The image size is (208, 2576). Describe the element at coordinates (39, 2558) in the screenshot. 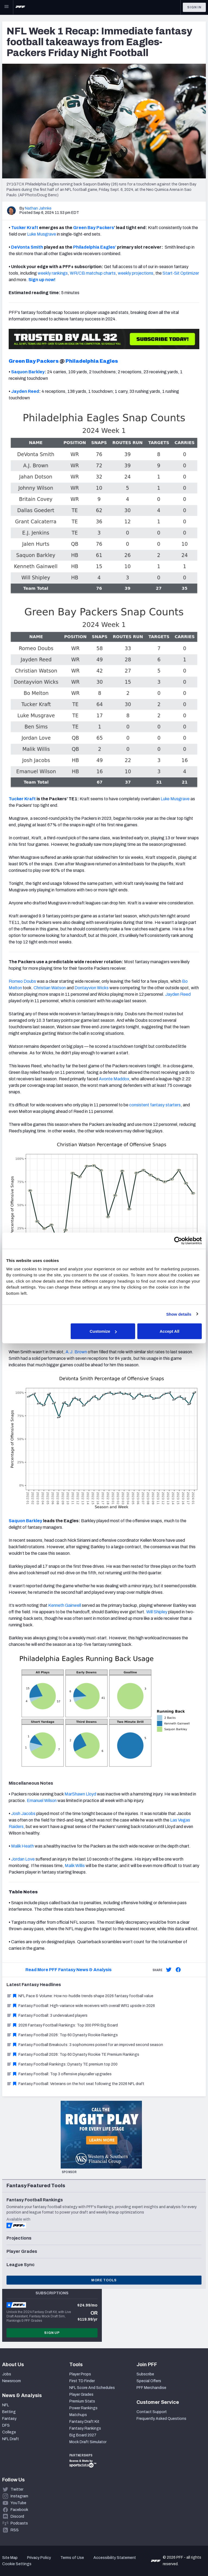

I see `Privacy Policy` at that location.